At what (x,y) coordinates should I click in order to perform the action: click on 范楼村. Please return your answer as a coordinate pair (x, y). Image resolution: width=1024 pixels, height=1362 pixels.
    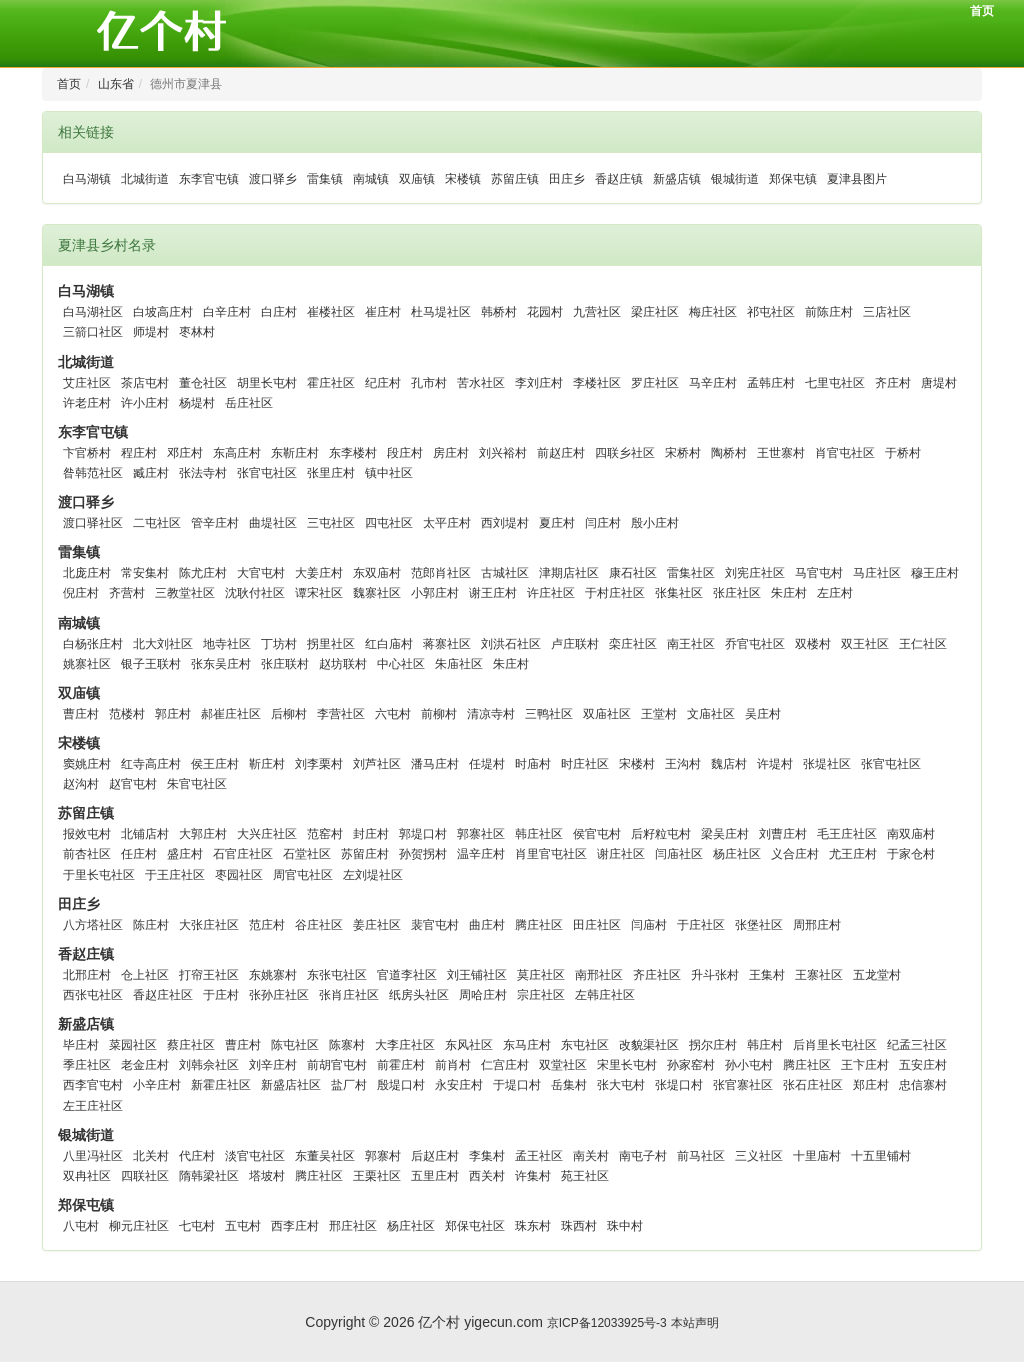
    Looking at the image, I should click on (127, 714).